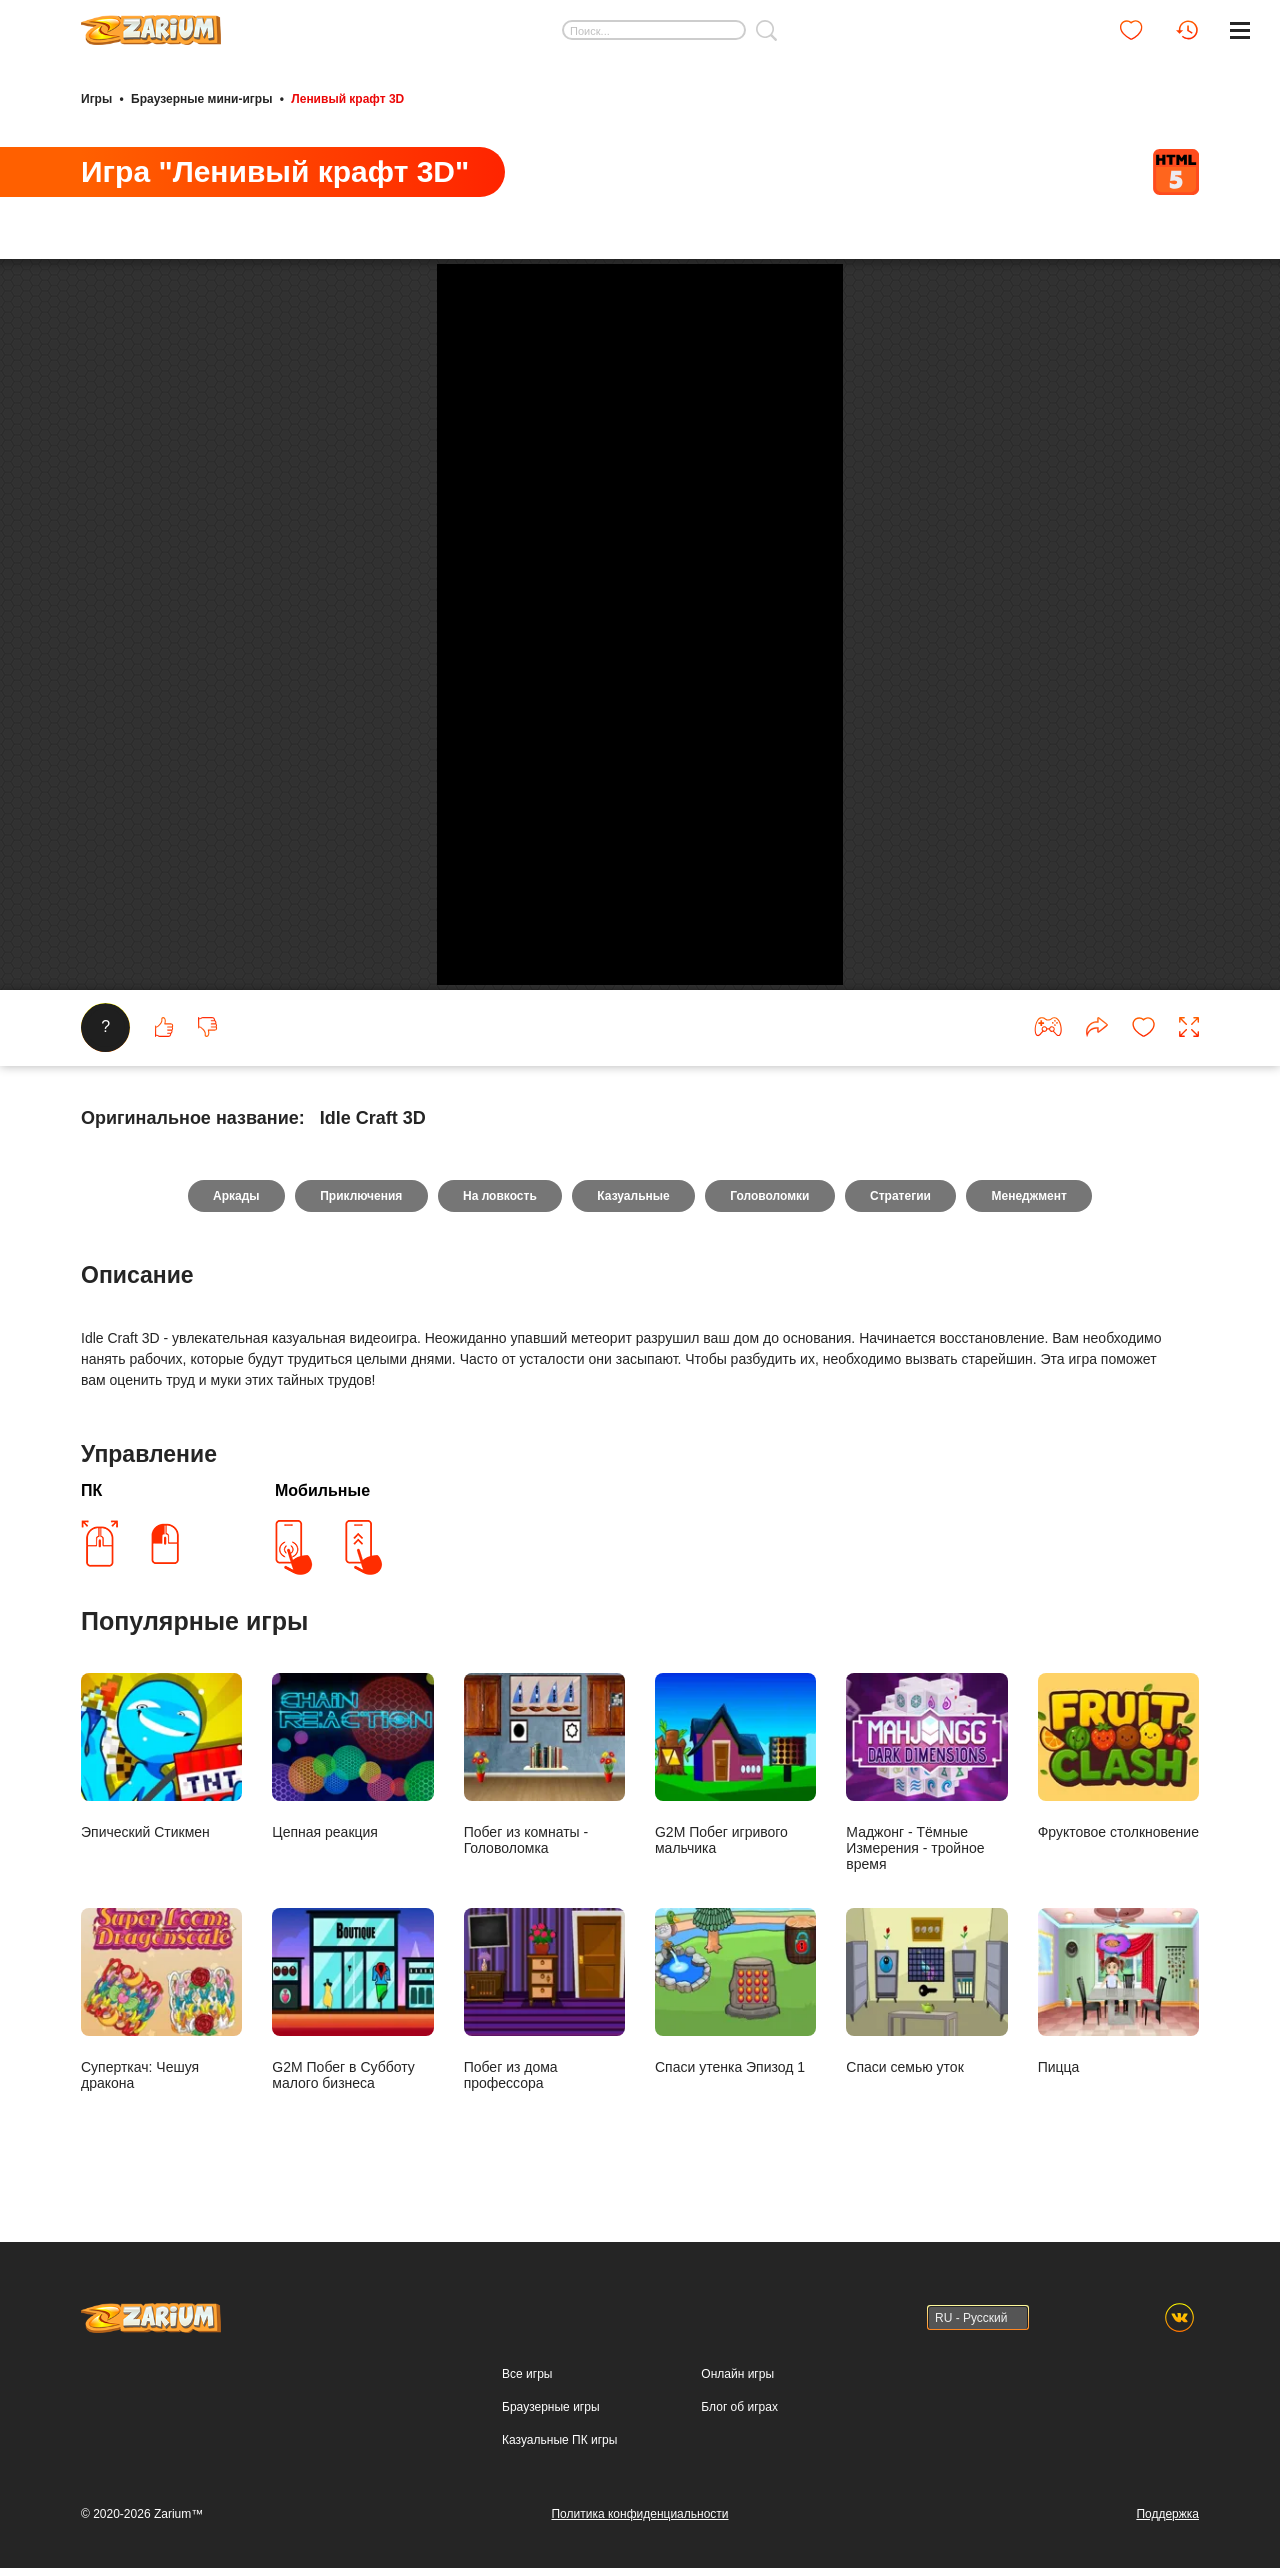 Image resolution: width=1280 pixels, height=2568 pixels. I want to click on Фруктовое столкновение, so click(1118, 2063).